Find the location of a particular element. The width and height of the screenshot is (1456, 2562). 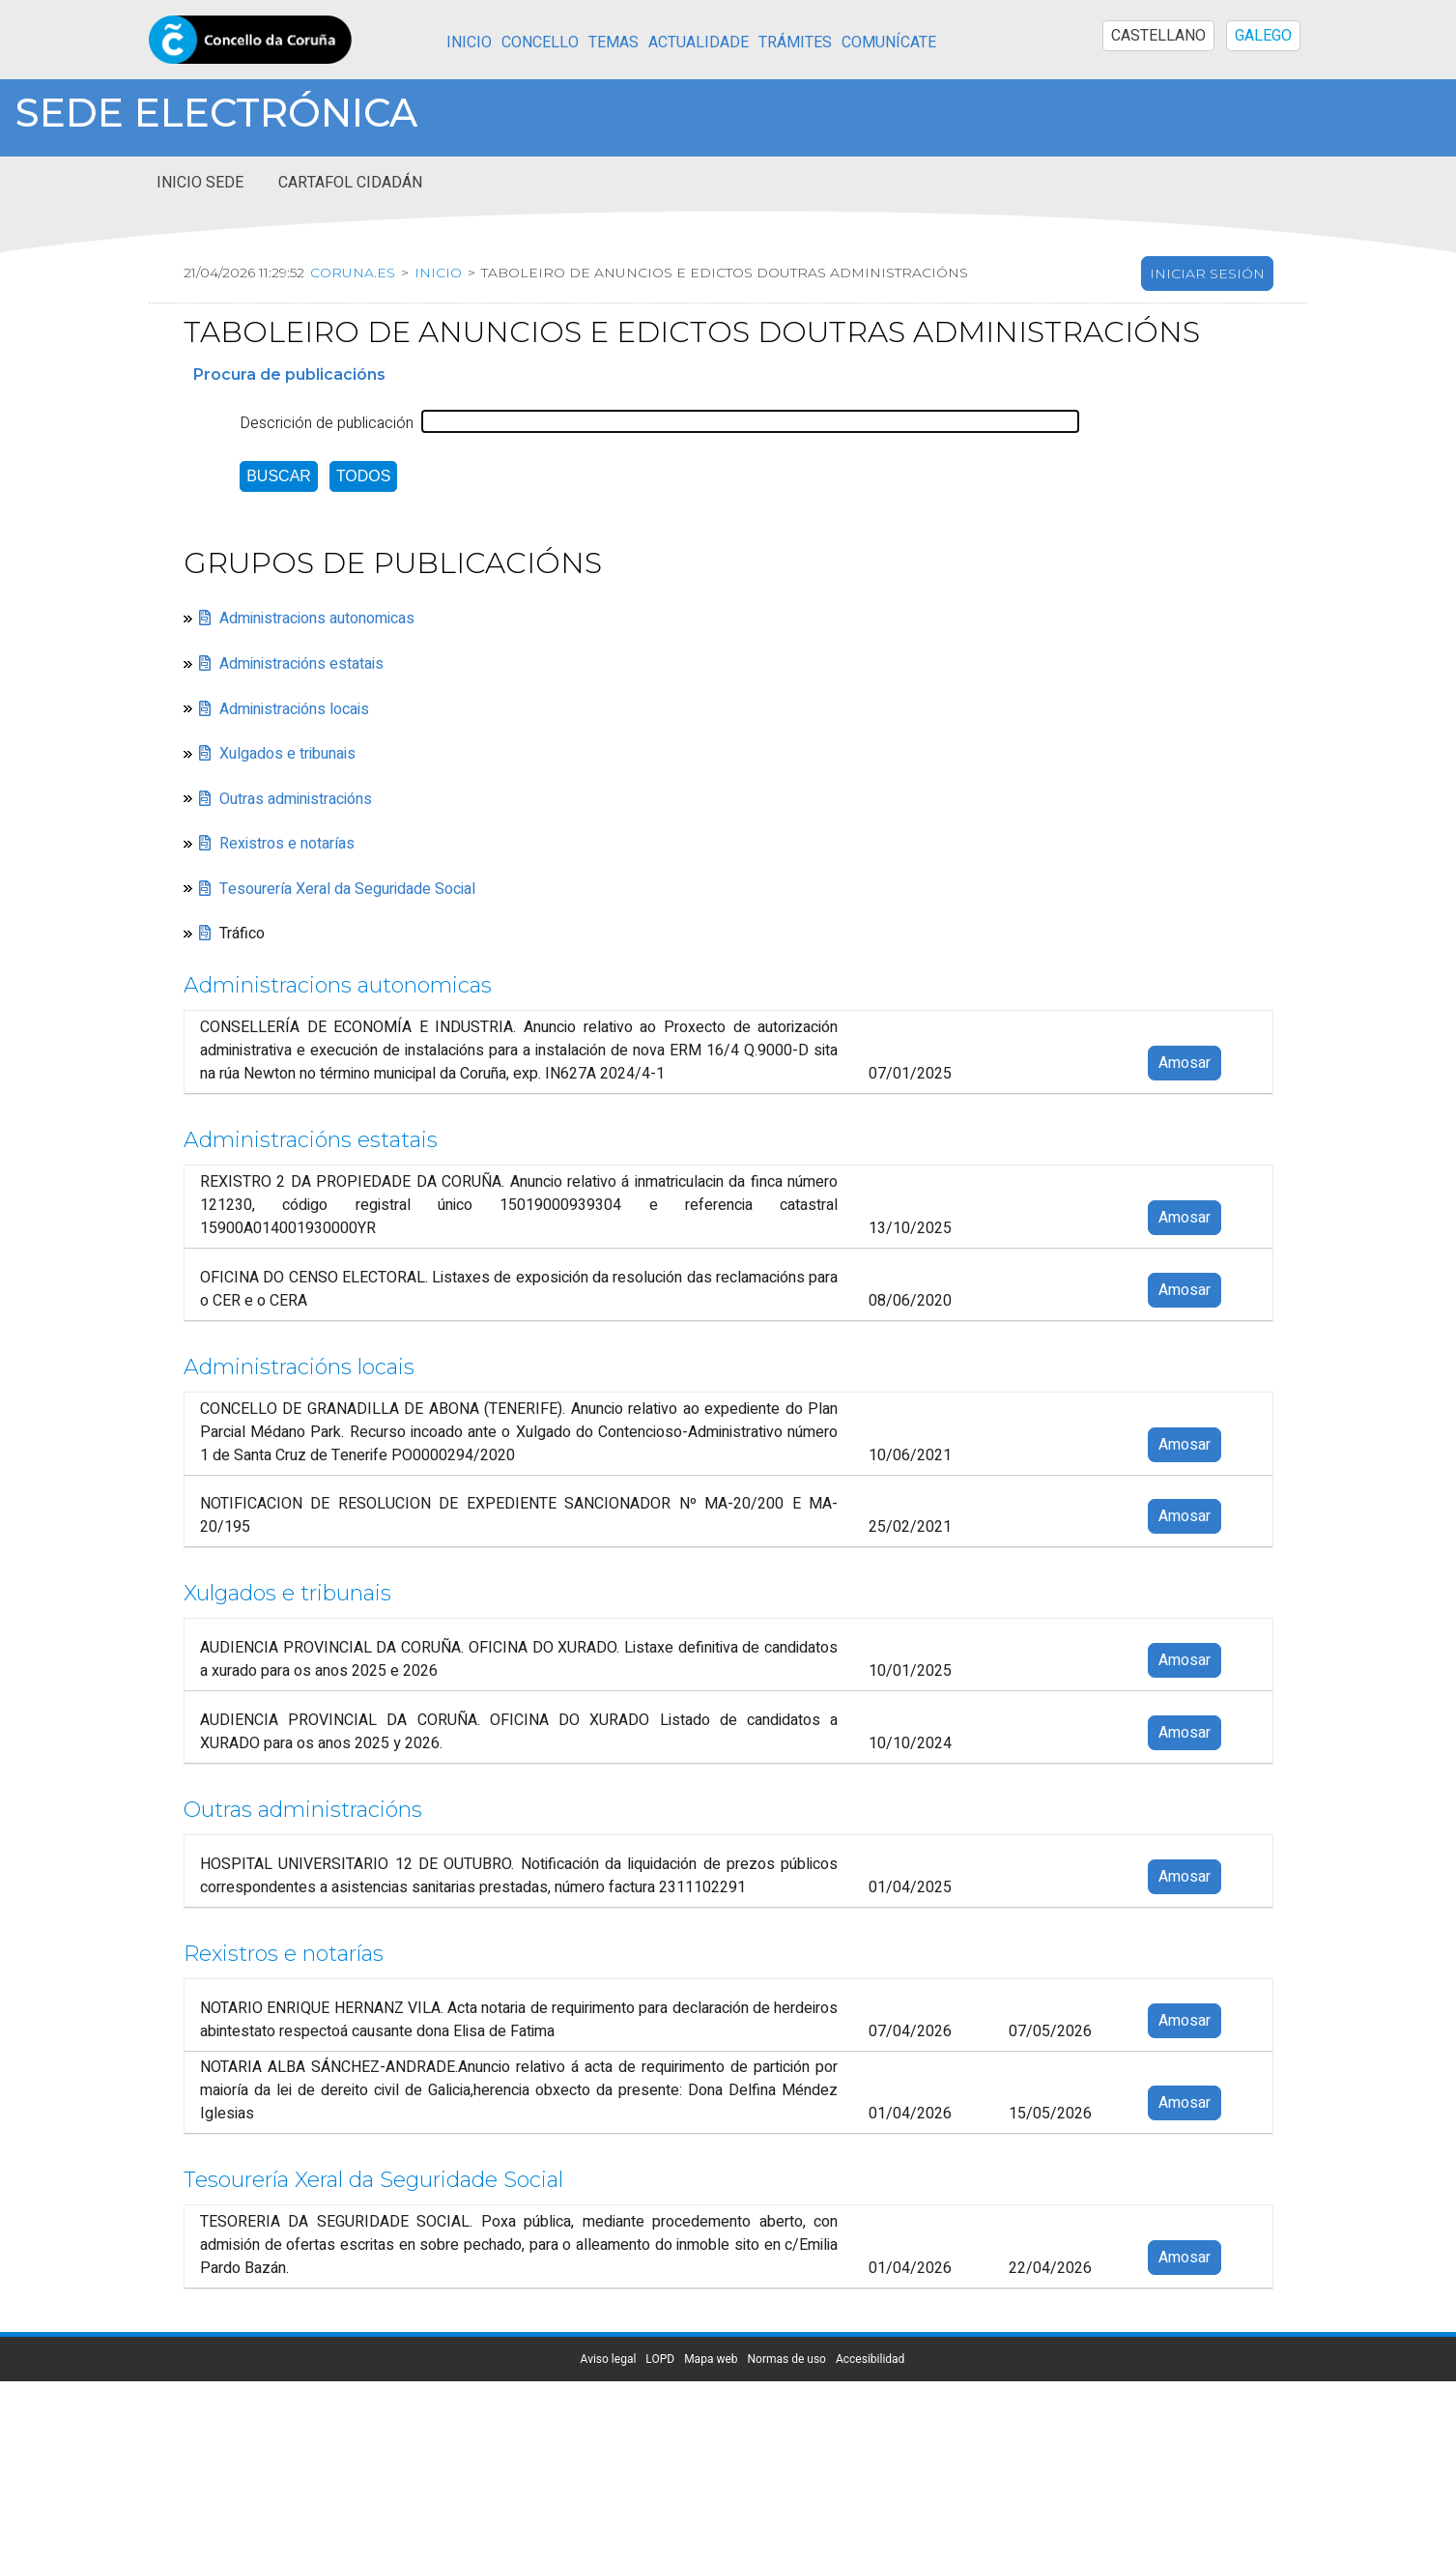

Cartafol cidadán is located at coordinates (350, 182).